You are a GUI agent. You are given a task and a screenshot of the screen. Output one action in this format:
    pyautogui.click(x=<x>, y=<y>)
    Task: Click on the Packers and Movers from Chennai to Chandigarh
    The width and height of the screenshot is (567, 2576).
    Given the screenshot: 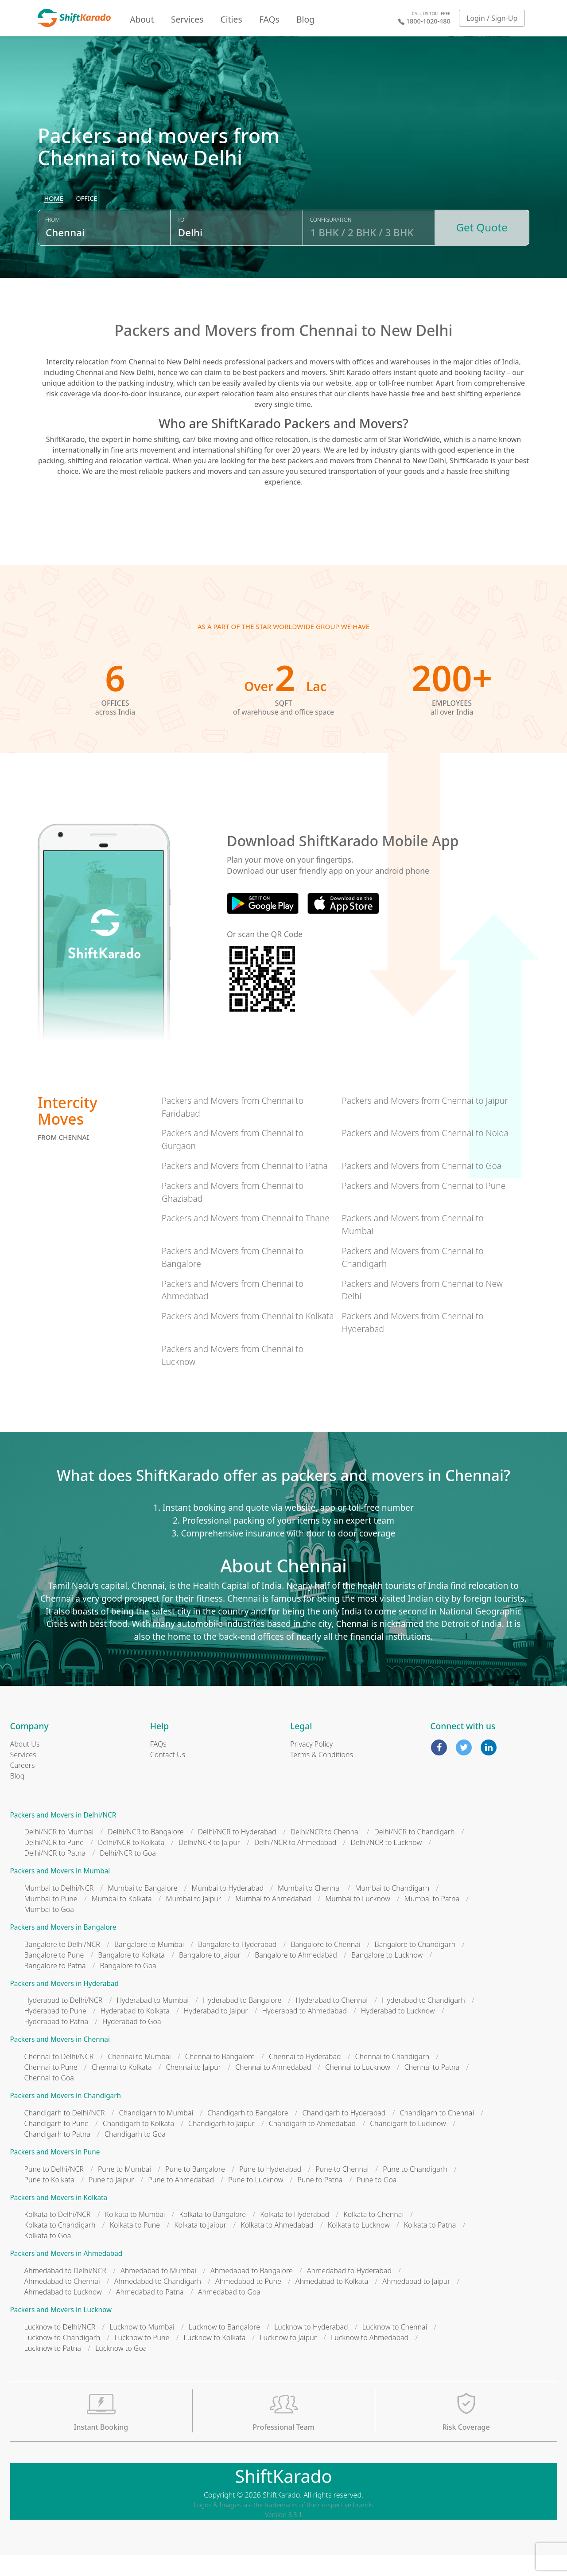 What is the action you would take?
    pyautogui.click(x=412, y=1278)
    